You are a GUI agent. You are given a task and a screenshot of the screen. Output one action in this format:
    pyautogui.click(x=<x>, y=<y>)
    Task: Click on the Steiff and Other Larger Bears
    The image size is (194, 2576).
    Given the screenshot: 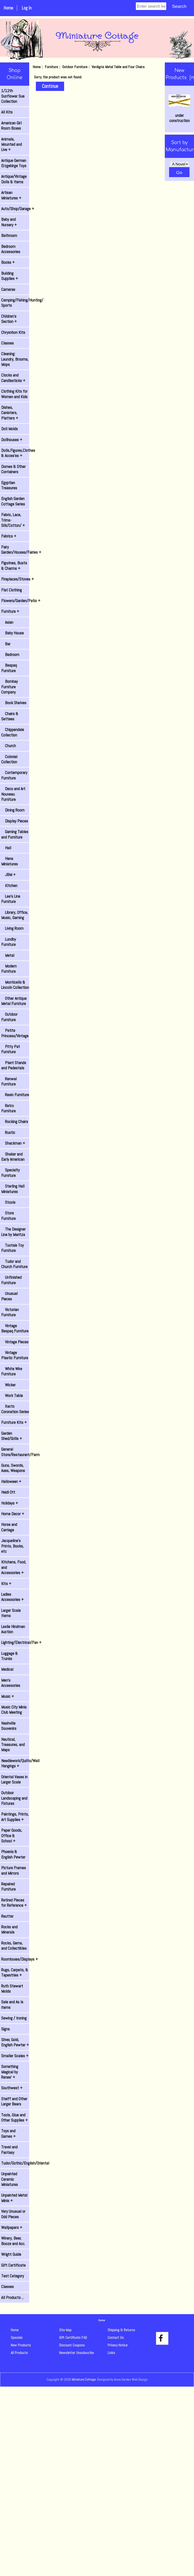 What is the action you would take?
    pyautogui.click(x=14, y=2101)
    